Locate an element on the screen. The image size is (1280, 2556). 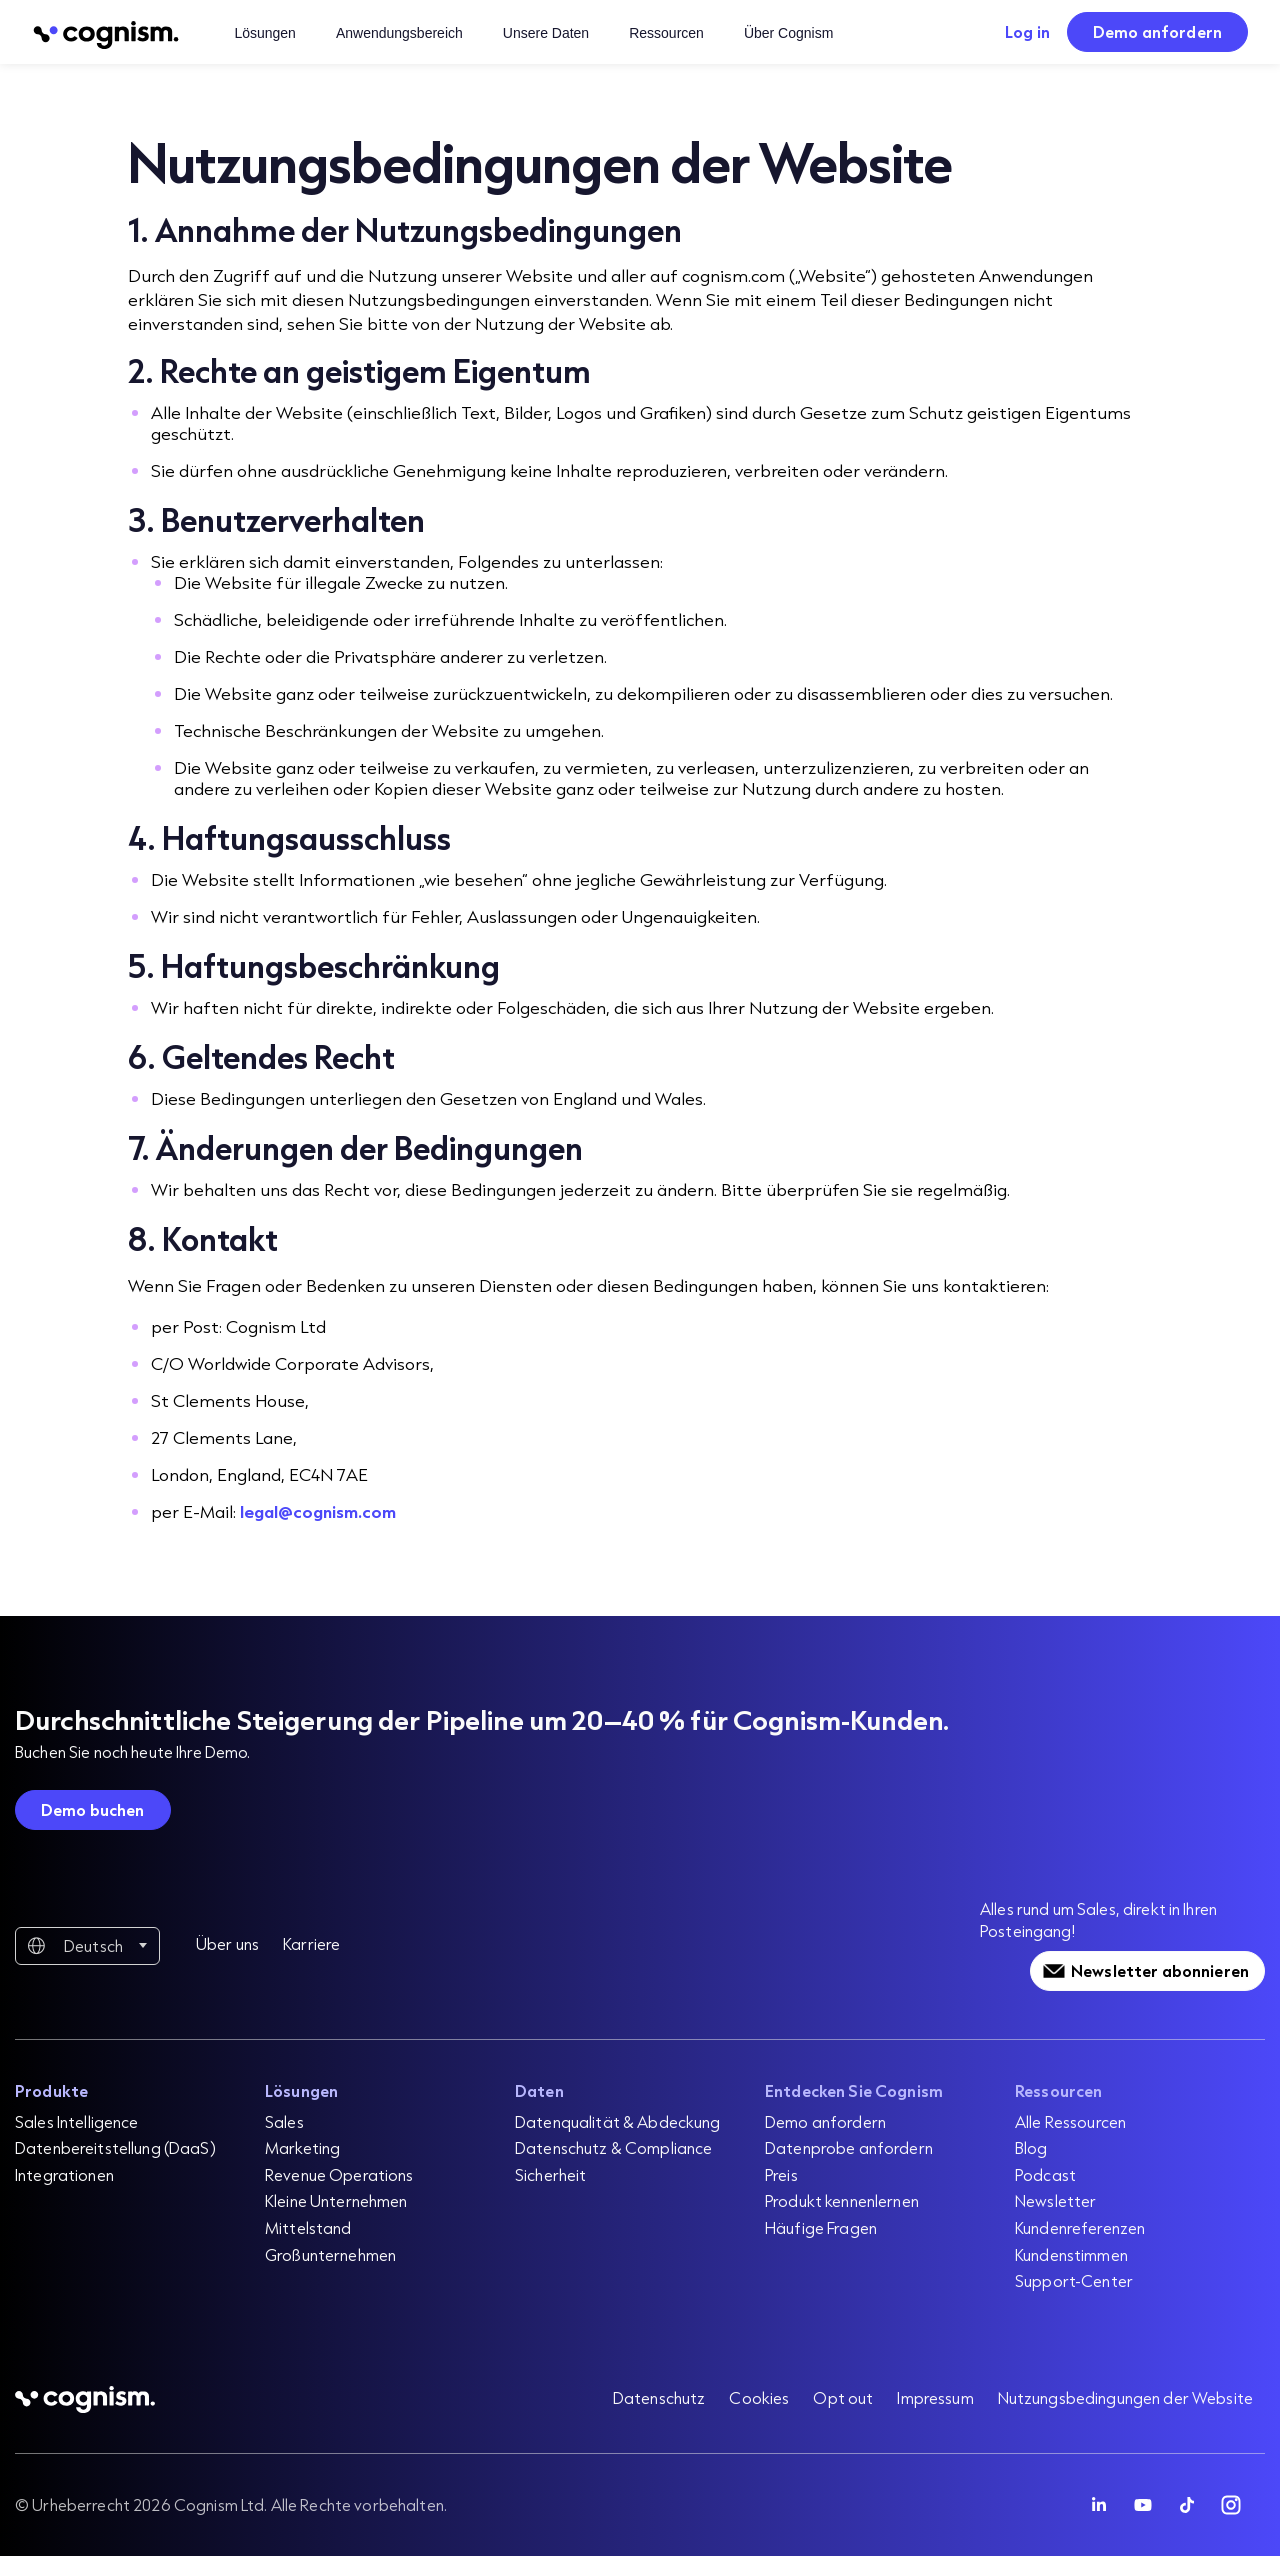
Häufige Fragen [menuitem] is located at coordinates (821, 2227).